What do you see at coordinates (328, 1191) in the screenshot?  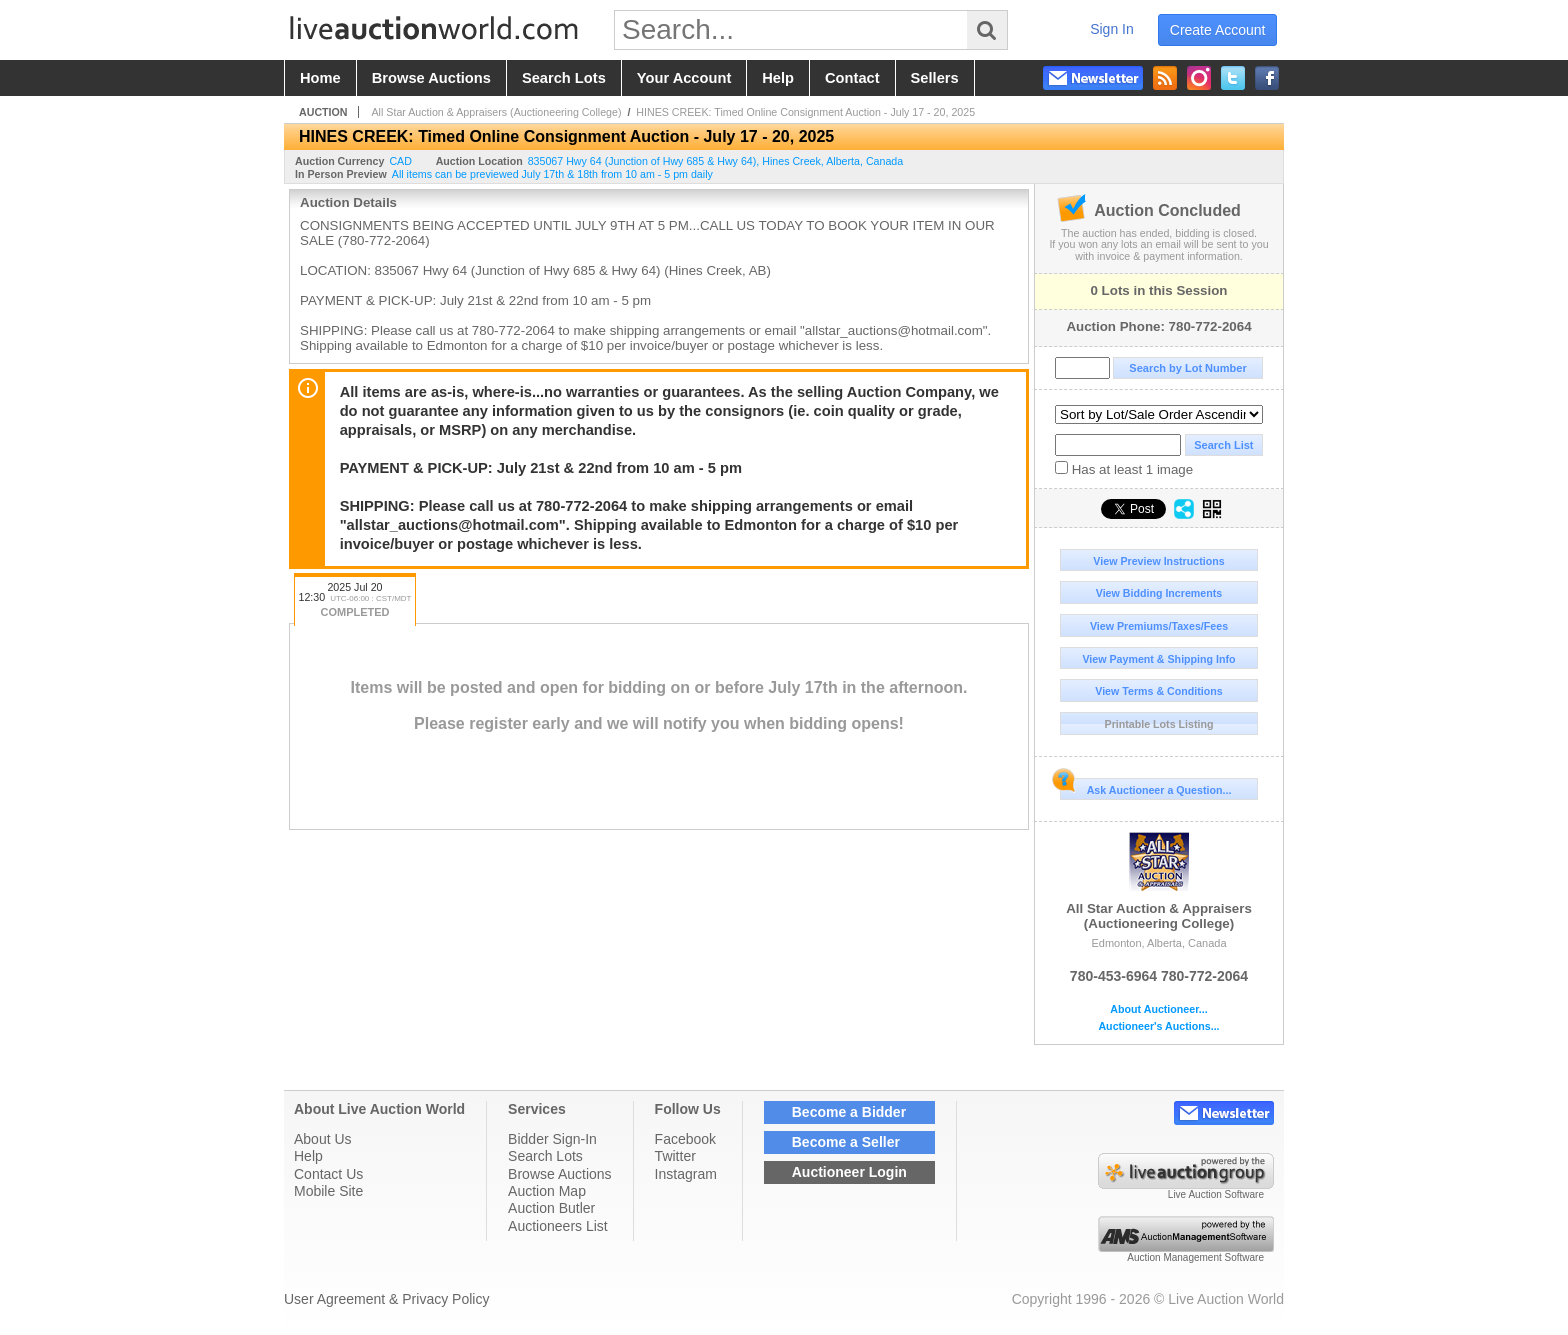 I see `Mobile Site` at bounding box center [328, 1191].